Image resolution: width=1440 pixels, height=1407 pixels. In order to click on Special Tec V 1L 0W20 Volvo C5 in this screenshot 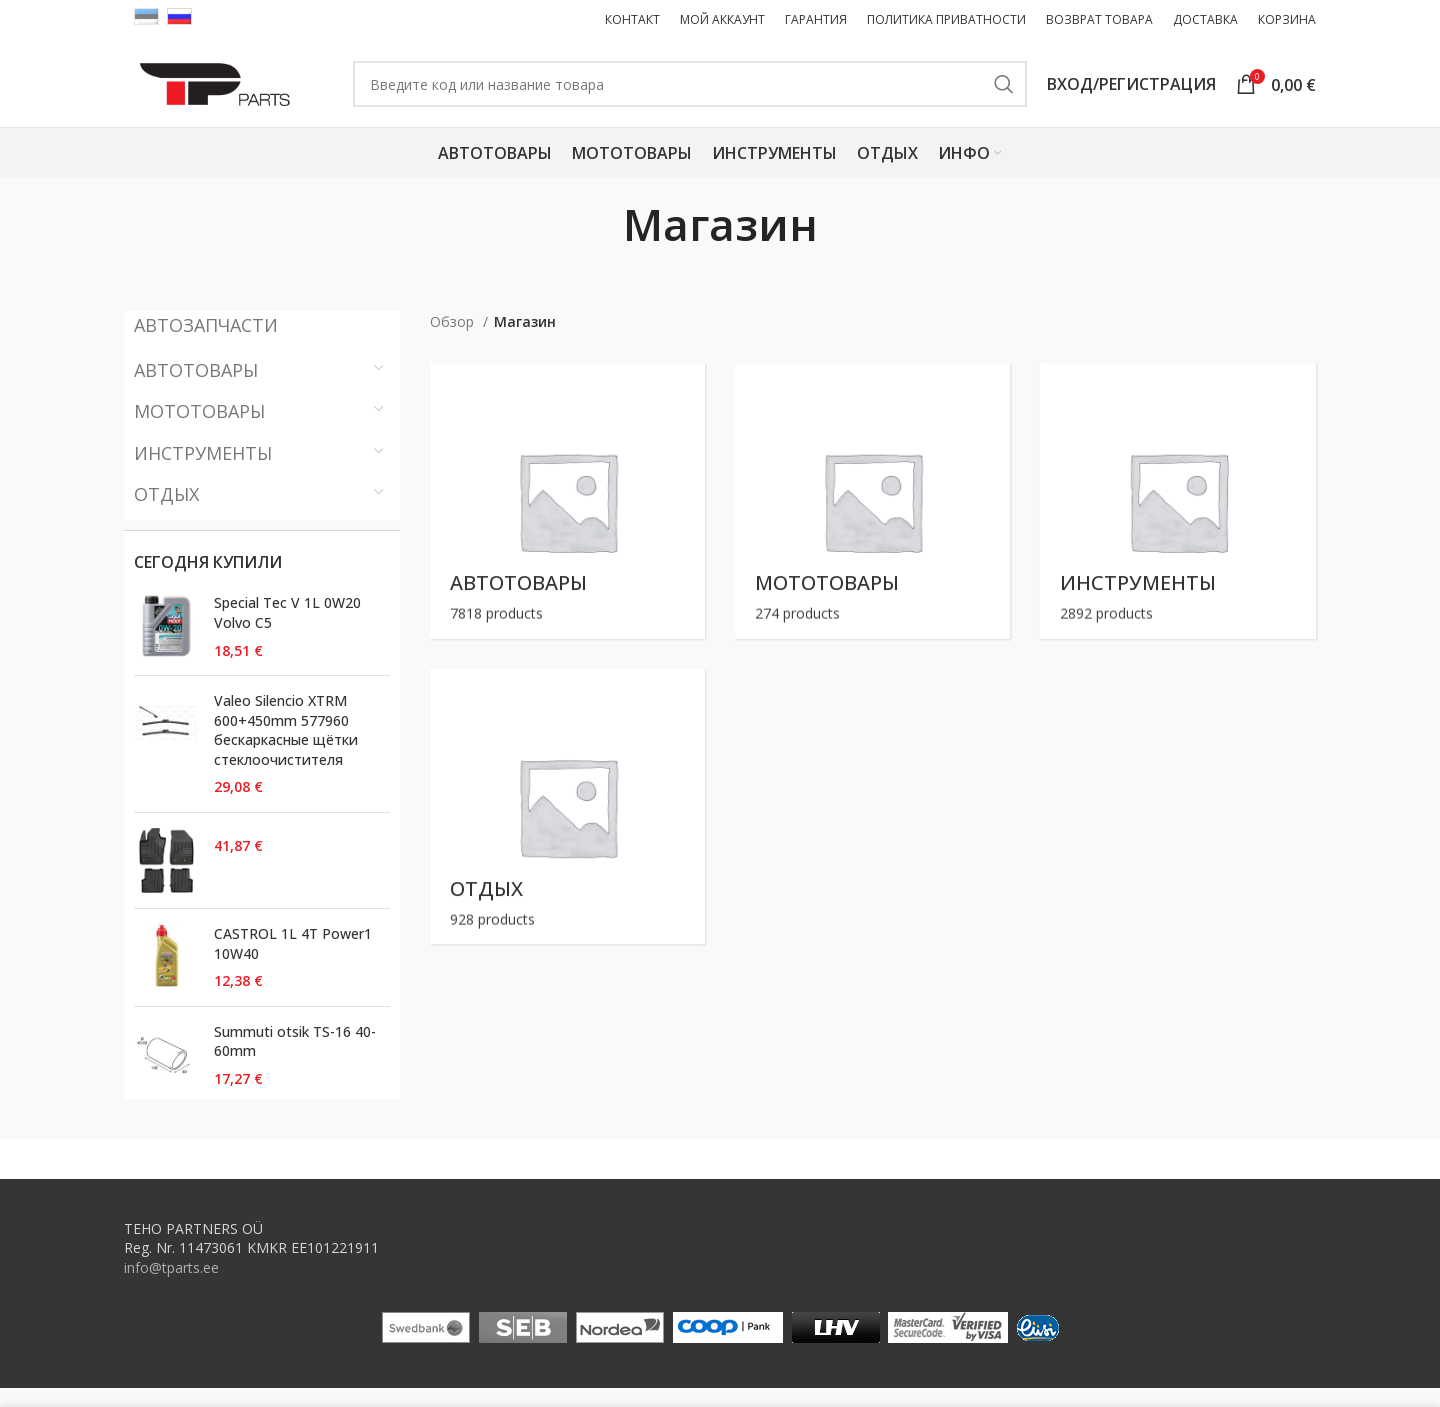, I will do `click(287, 631)`.